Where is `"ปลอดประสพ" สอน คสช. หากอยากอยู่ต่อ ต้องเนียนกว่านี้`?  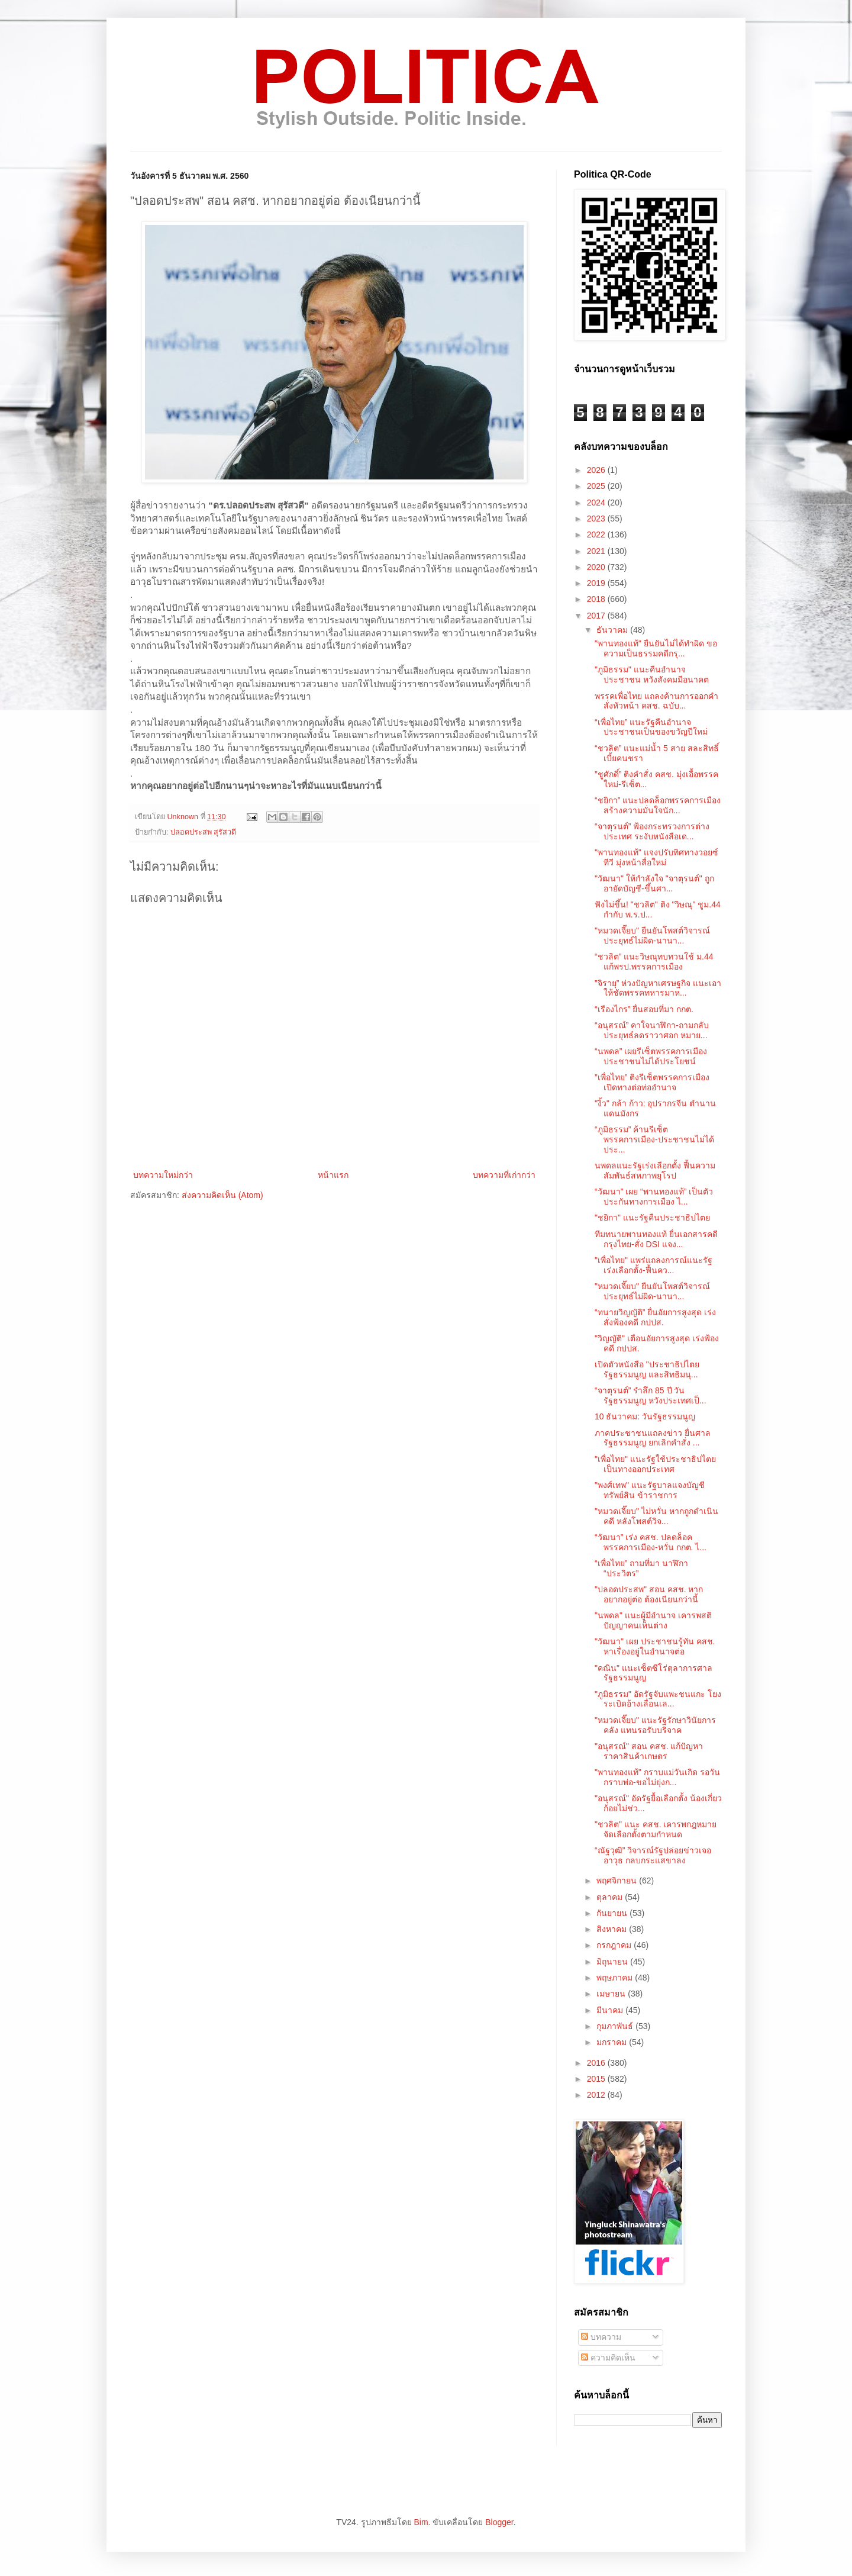 "ปลอดประสพ" สอน คสช. หากอยากอยู่ต่อ ต้องเนียนกว่านี้ is located at coordinates (649, 1594).